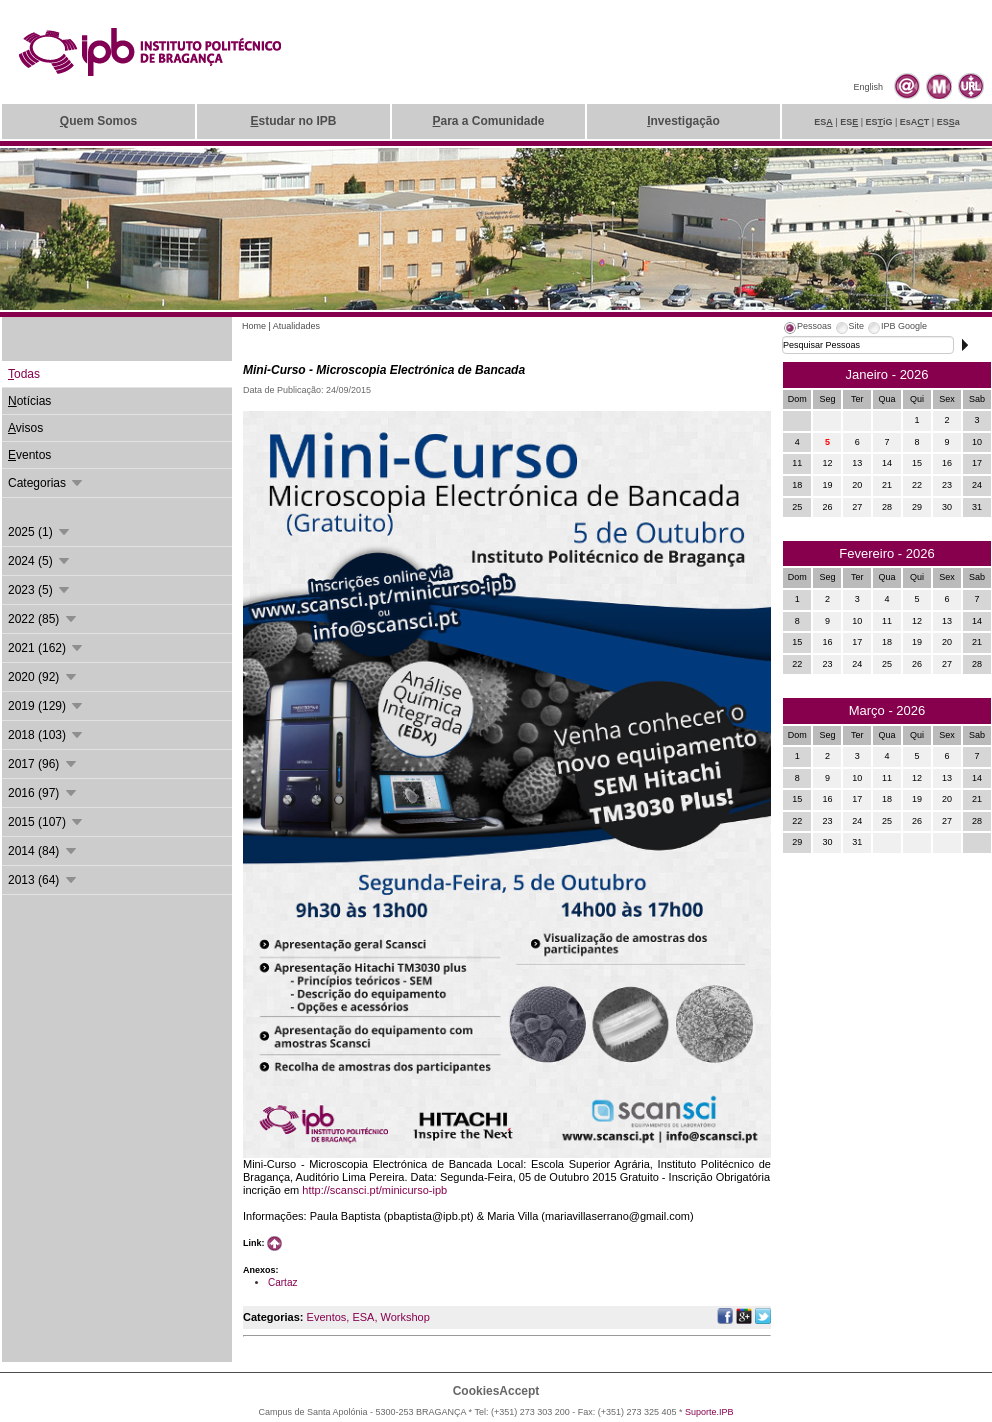 The height and width of the screenshot is (1422, 992). What do you see at coordinates (327, 1317) in the screenshot?
I see `Eventos` at bounding box center [327, 1317].